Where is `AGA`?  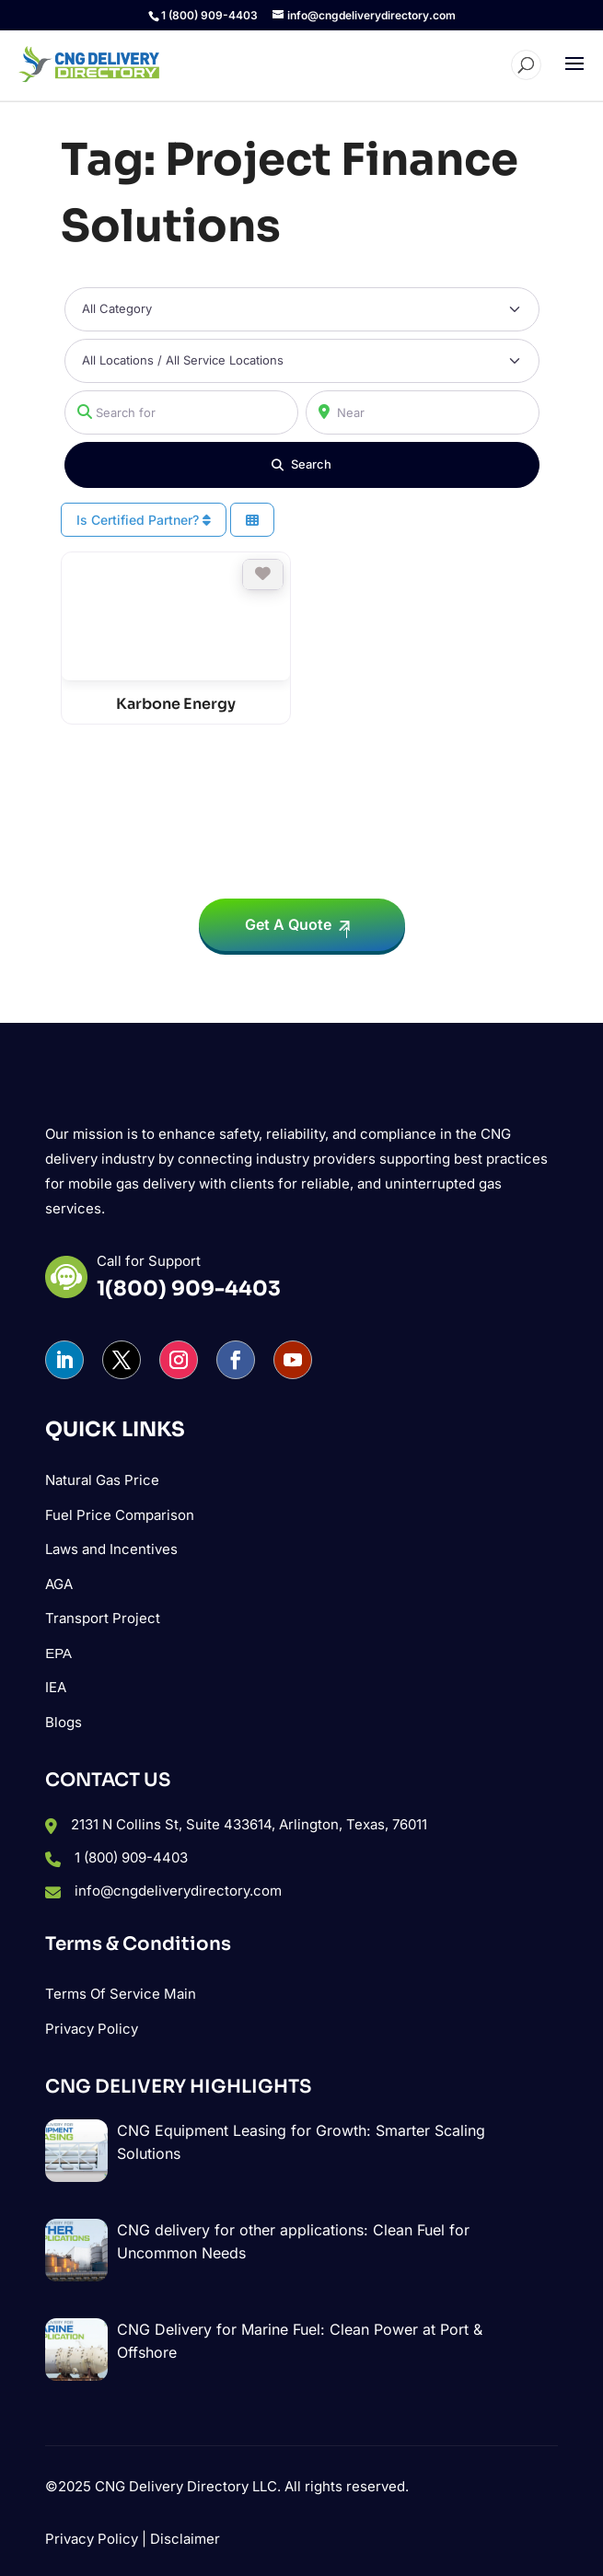 AGA is located at coordinates (59, 1584).